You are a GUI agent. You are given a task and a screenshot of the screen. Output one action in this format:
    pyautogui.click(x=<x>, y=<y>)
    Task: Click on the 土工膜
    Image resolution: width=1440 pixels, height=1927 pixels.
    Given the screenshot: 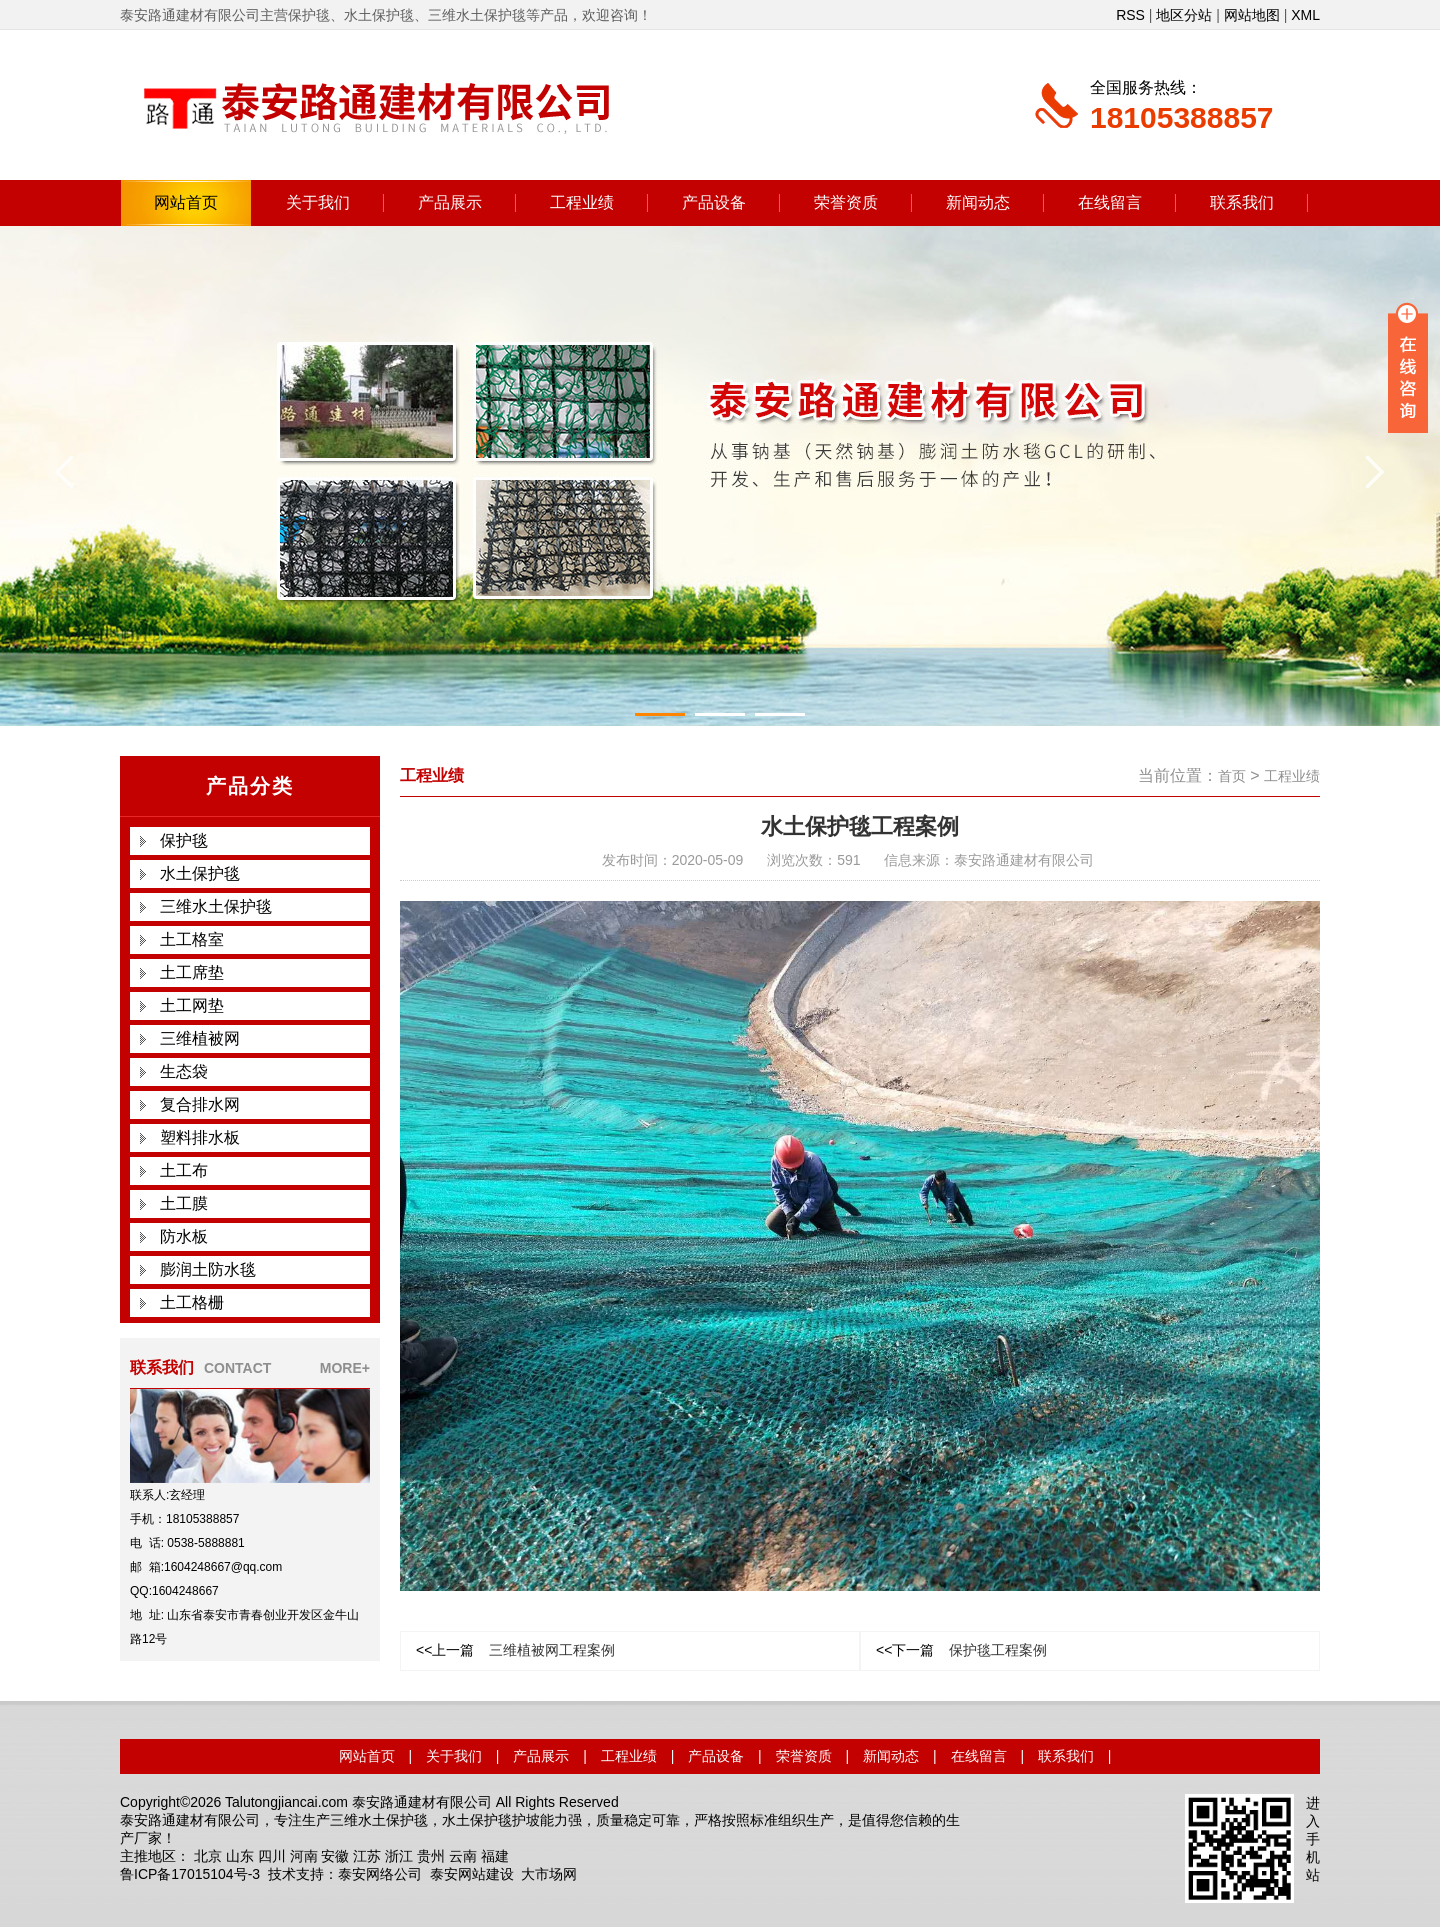 What is the action you would take?
    pyautogui.click(x=184, y=1203)
    